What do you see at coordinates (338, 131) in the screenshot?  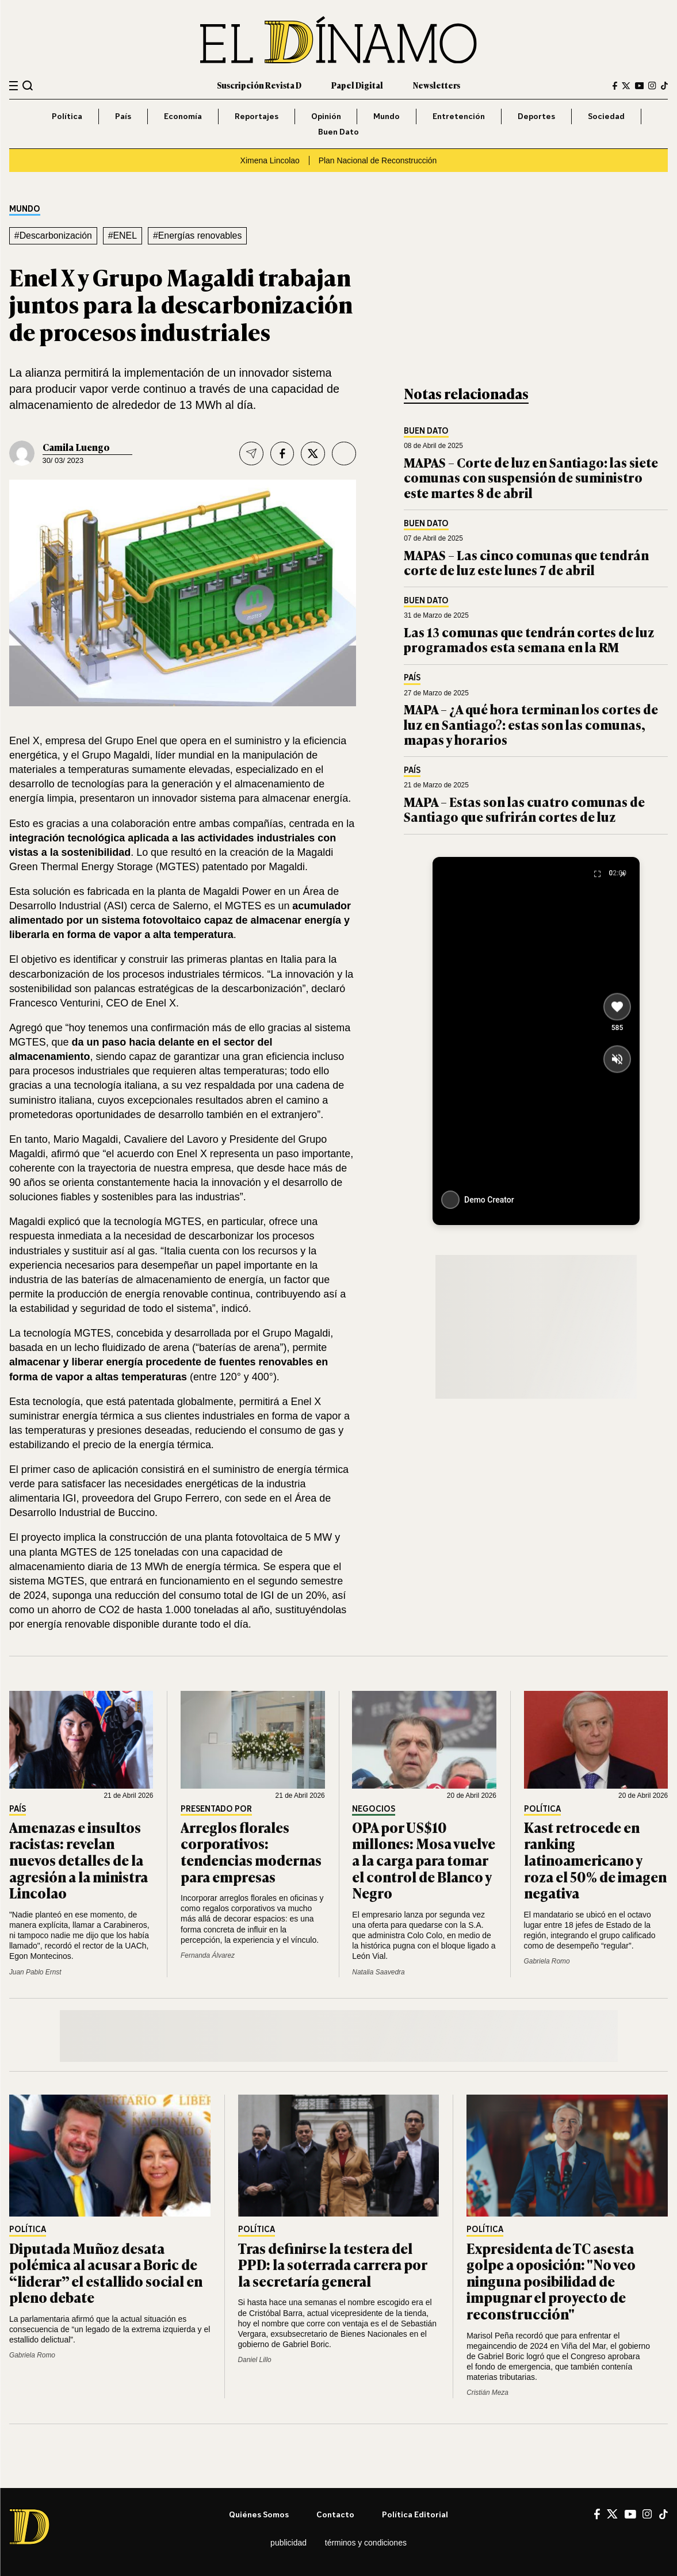 I see `Buen Dato` at bounding box center [338, 131].